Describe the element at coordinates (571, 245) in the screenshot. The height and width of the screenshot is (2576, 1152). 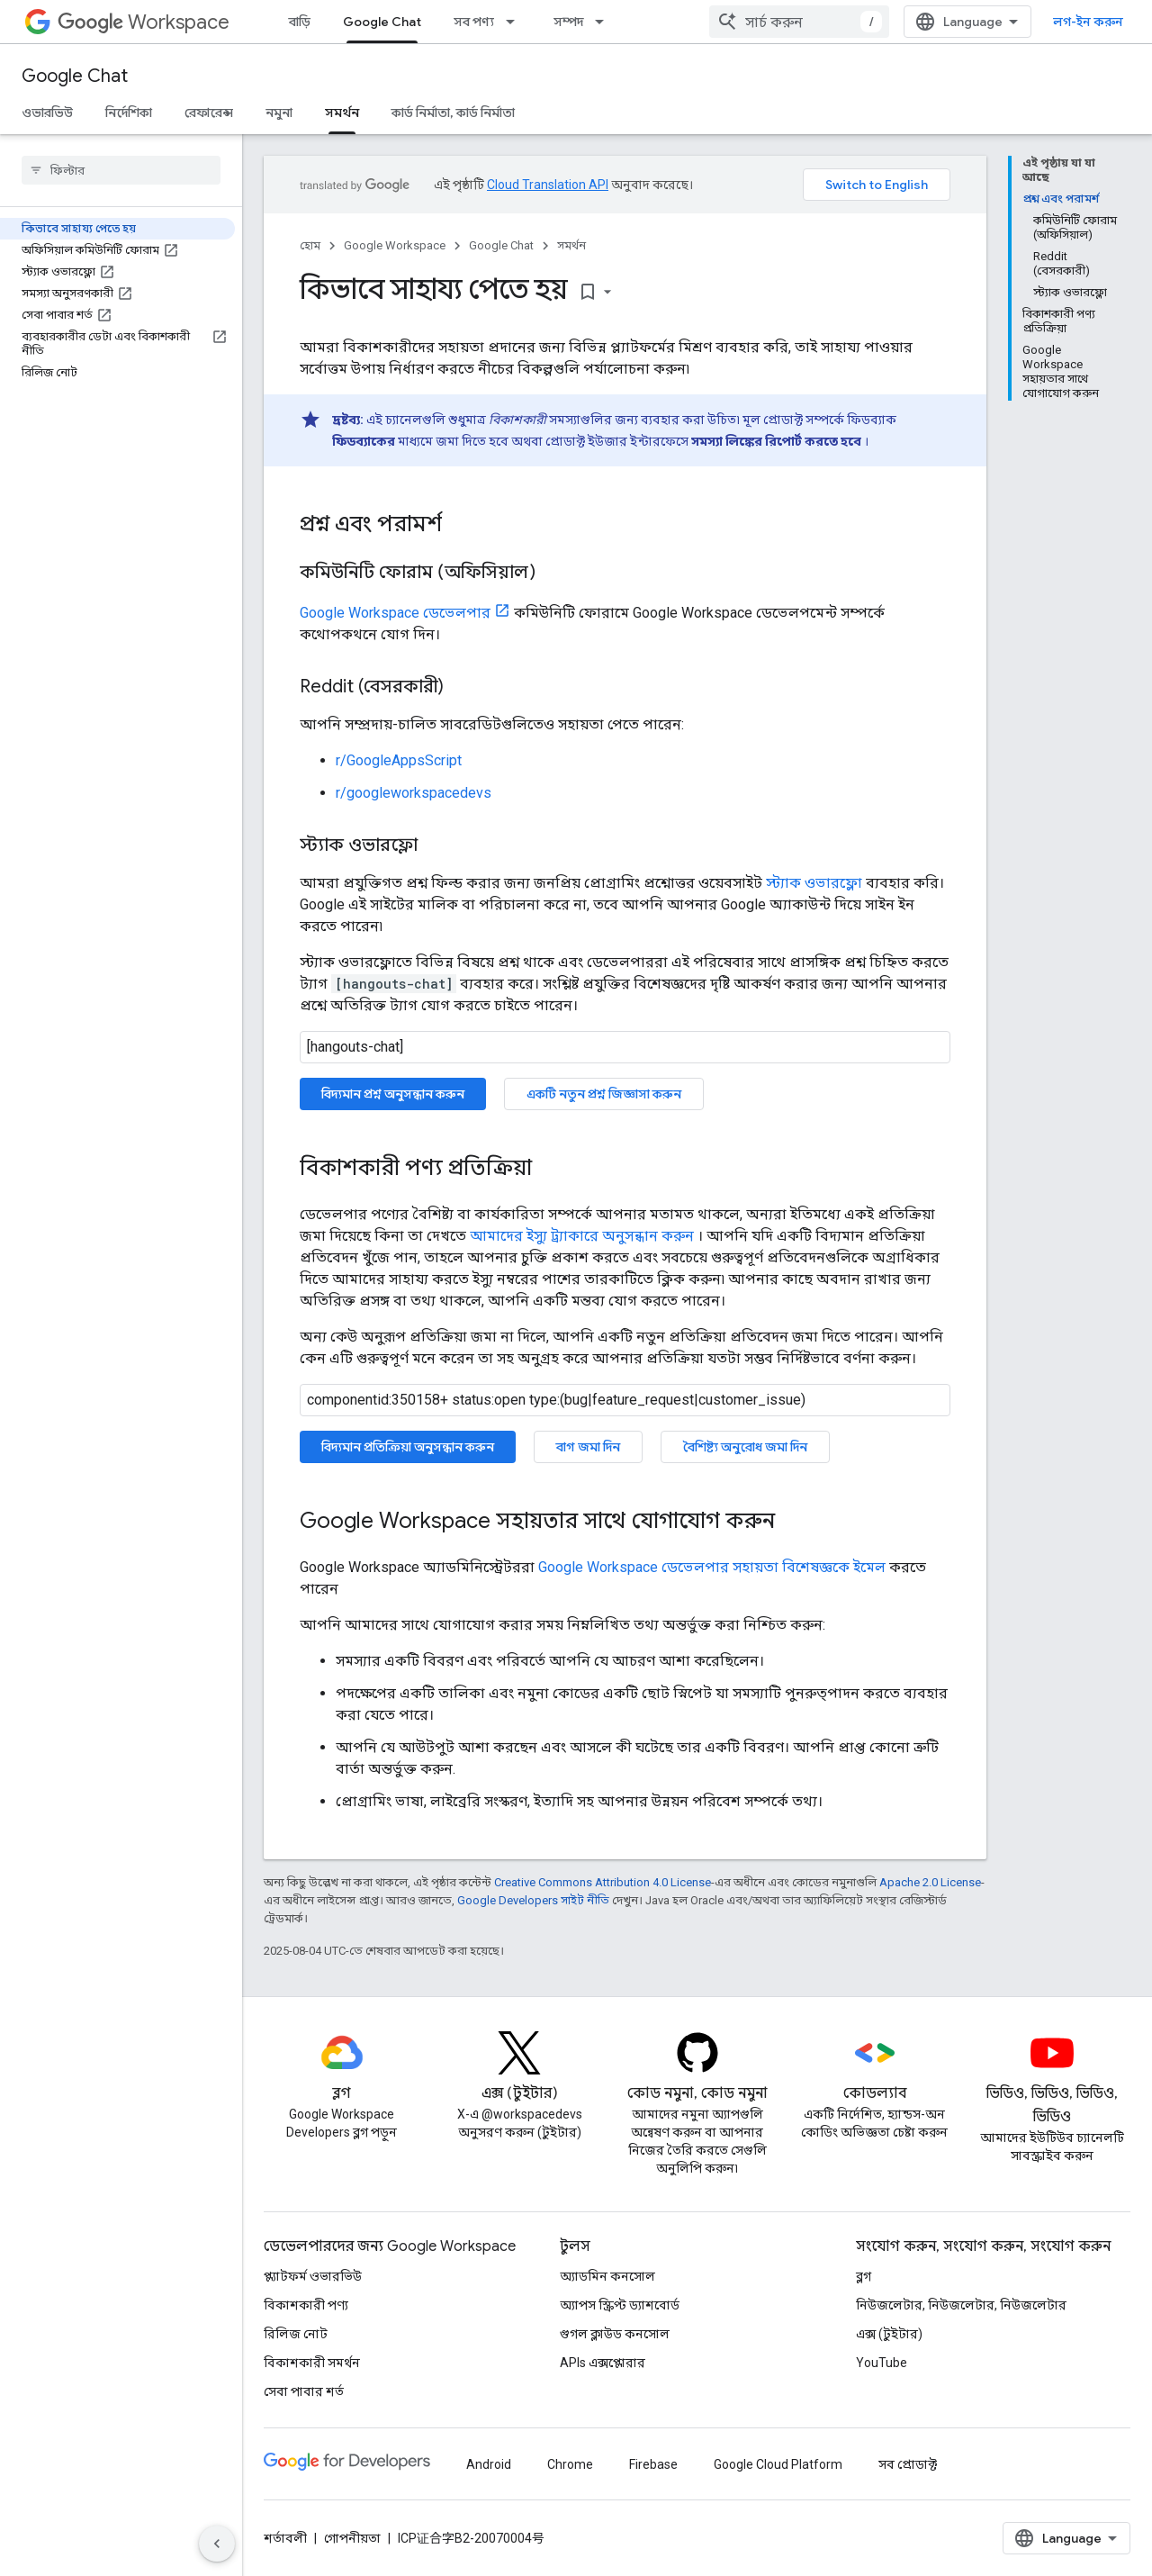
I see `সমর্থন` at that location.